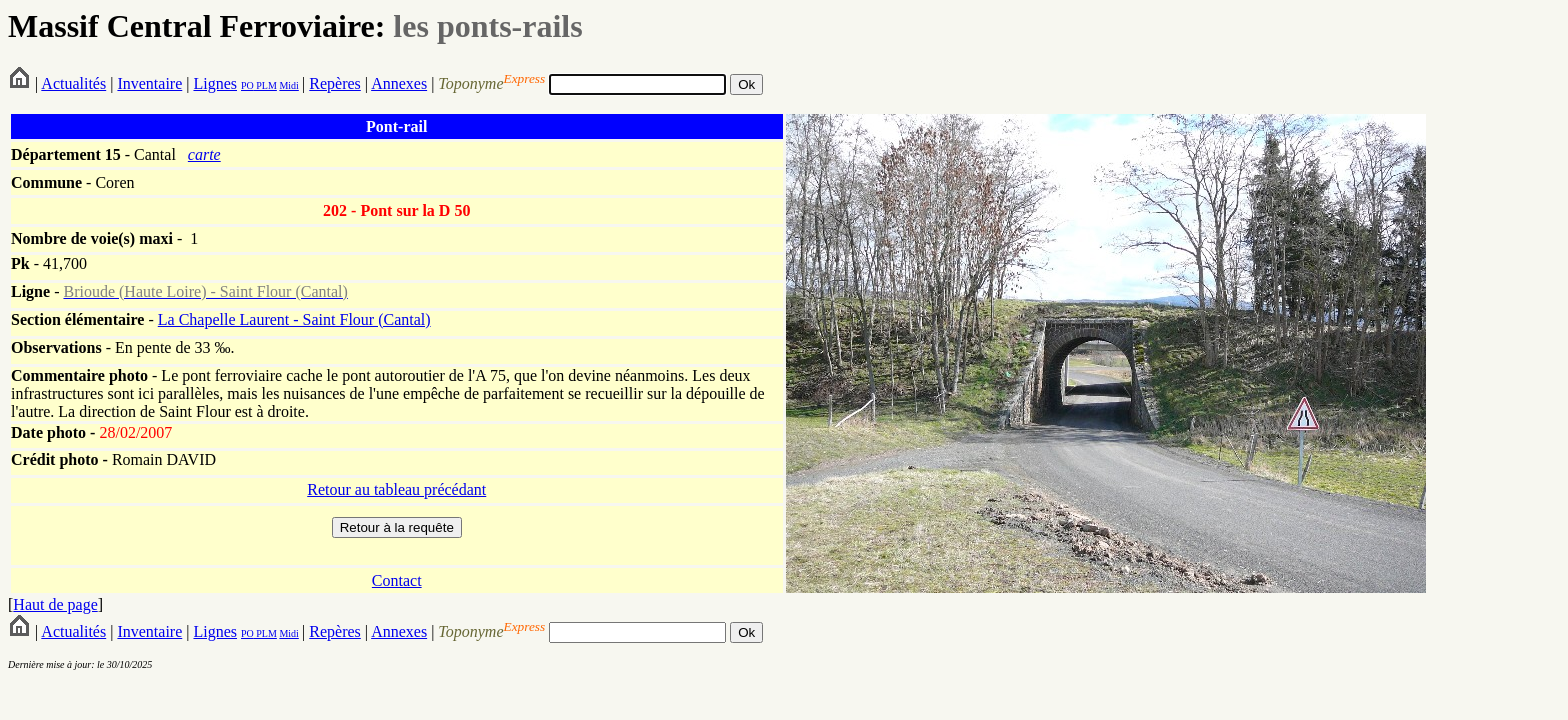  Describe the element at coordinates (288, 85) in the screenshot. I see `Midi` at that location.